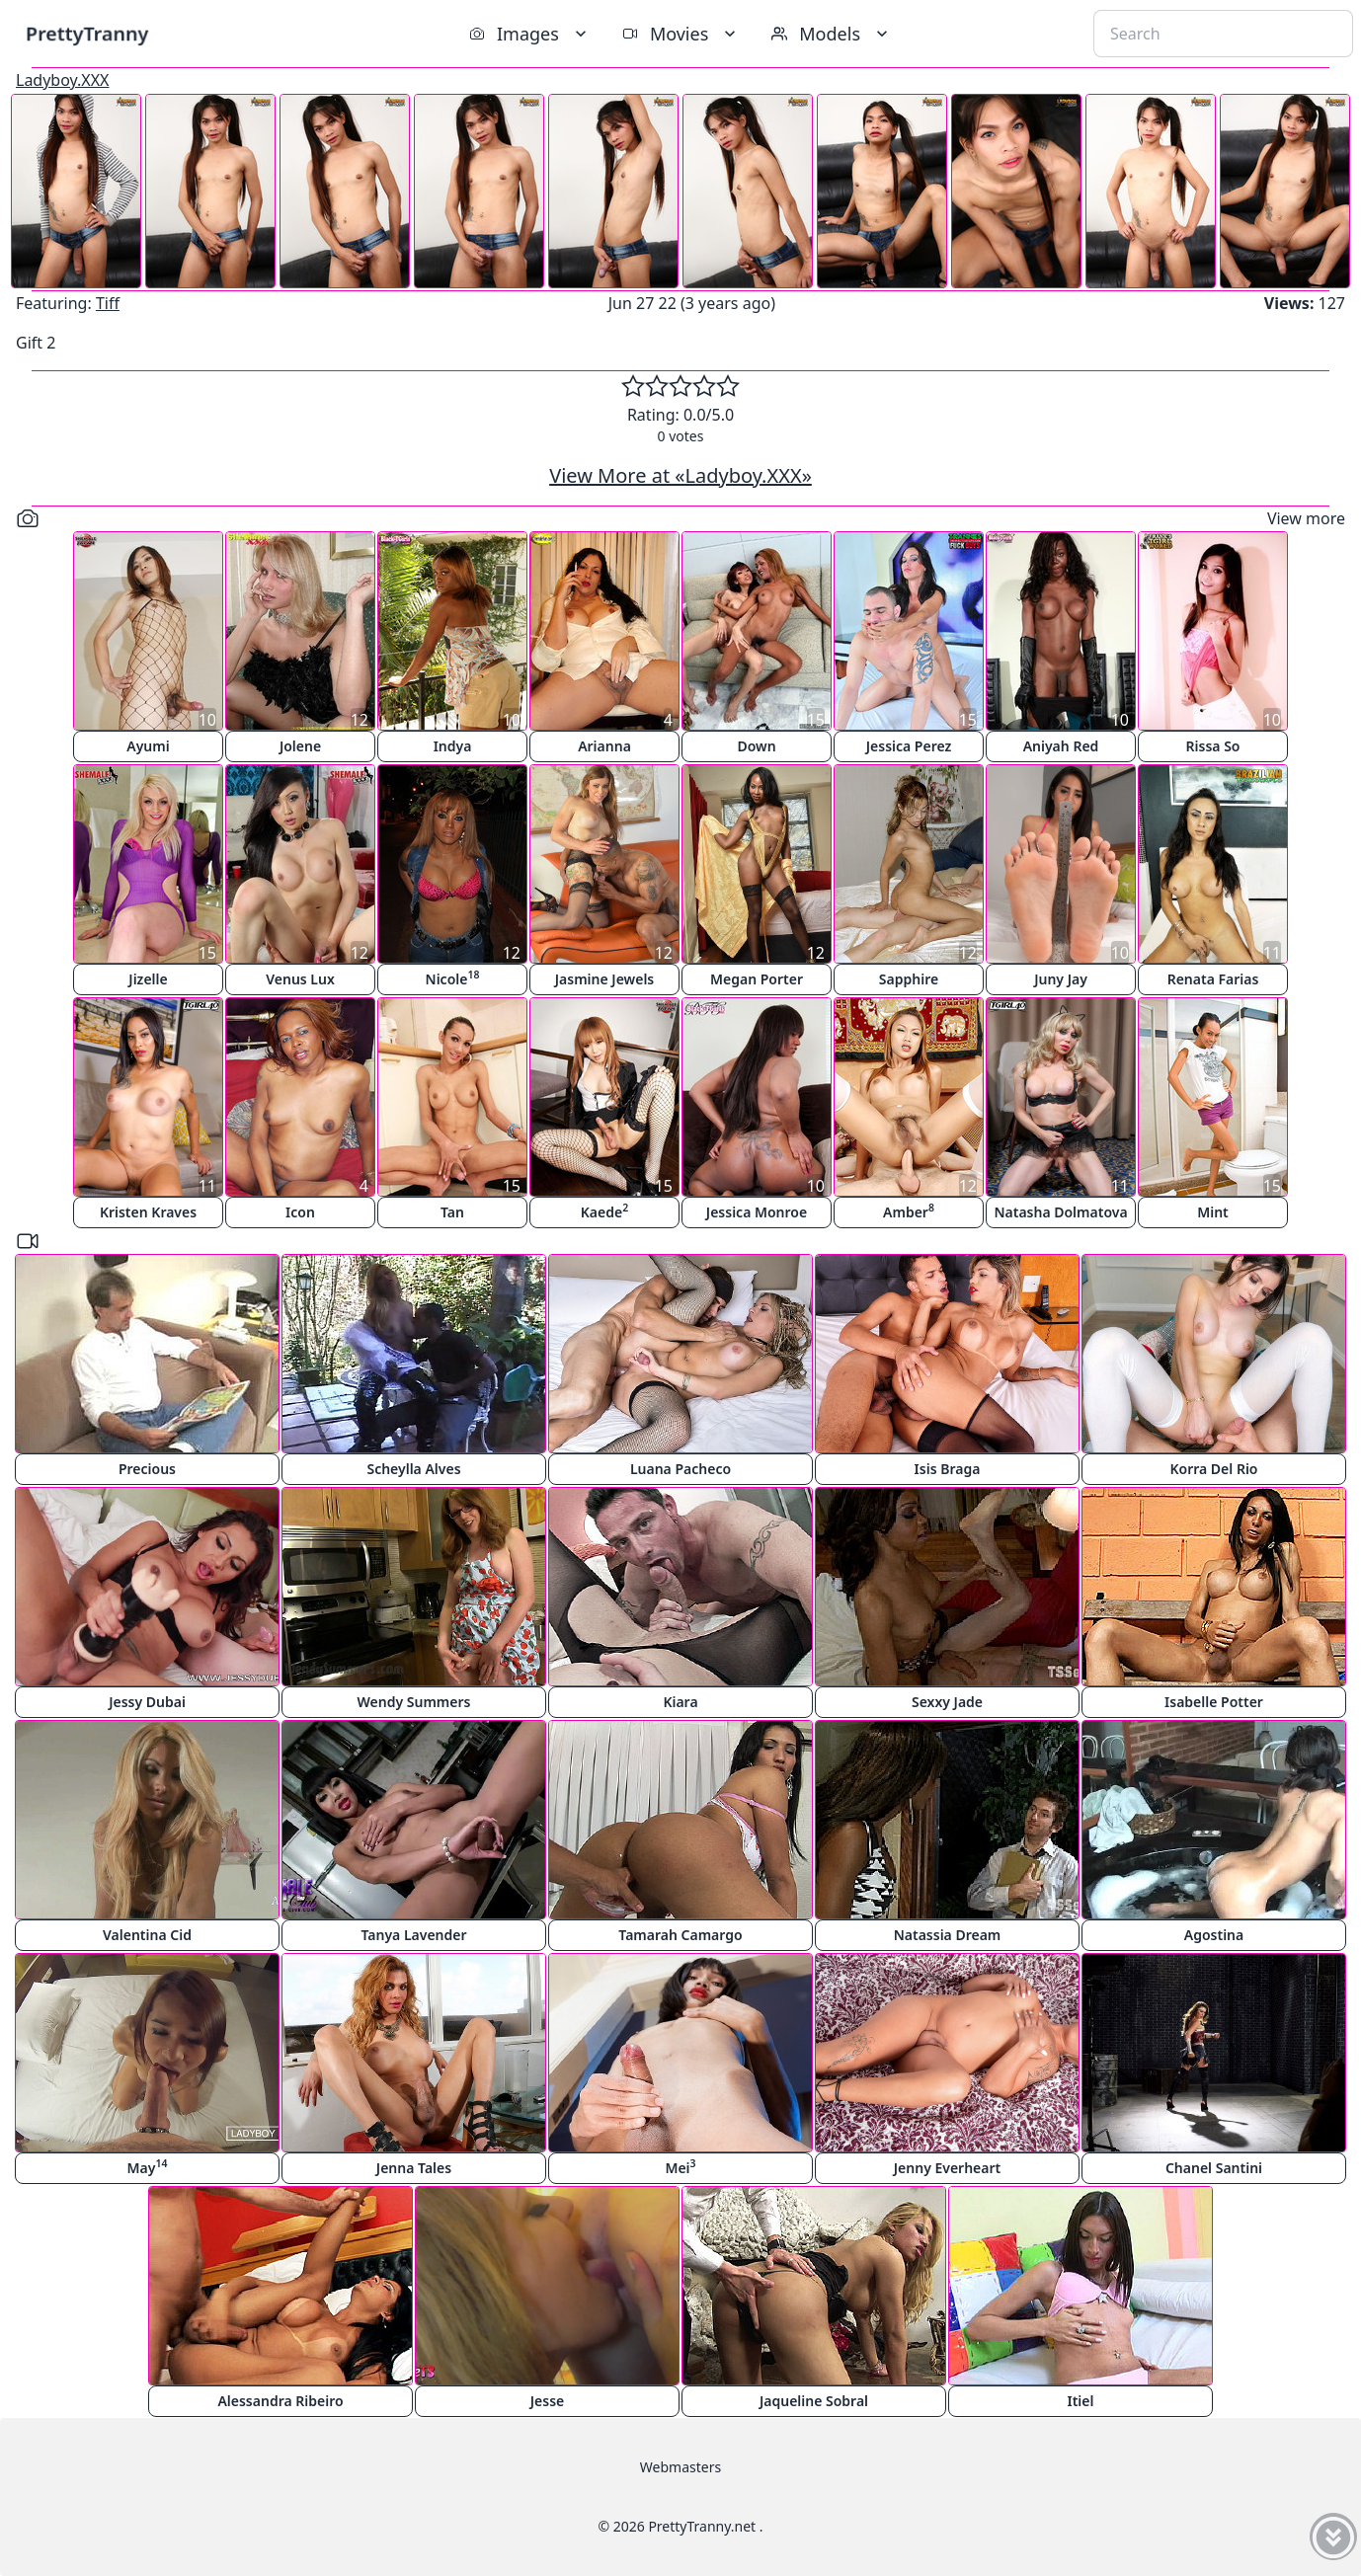 This screenshot has height=2576, width=1361. What do you see at coordinates (681, 33) in the screenshot?
I see `Movies` at bounding box center [681, 33].